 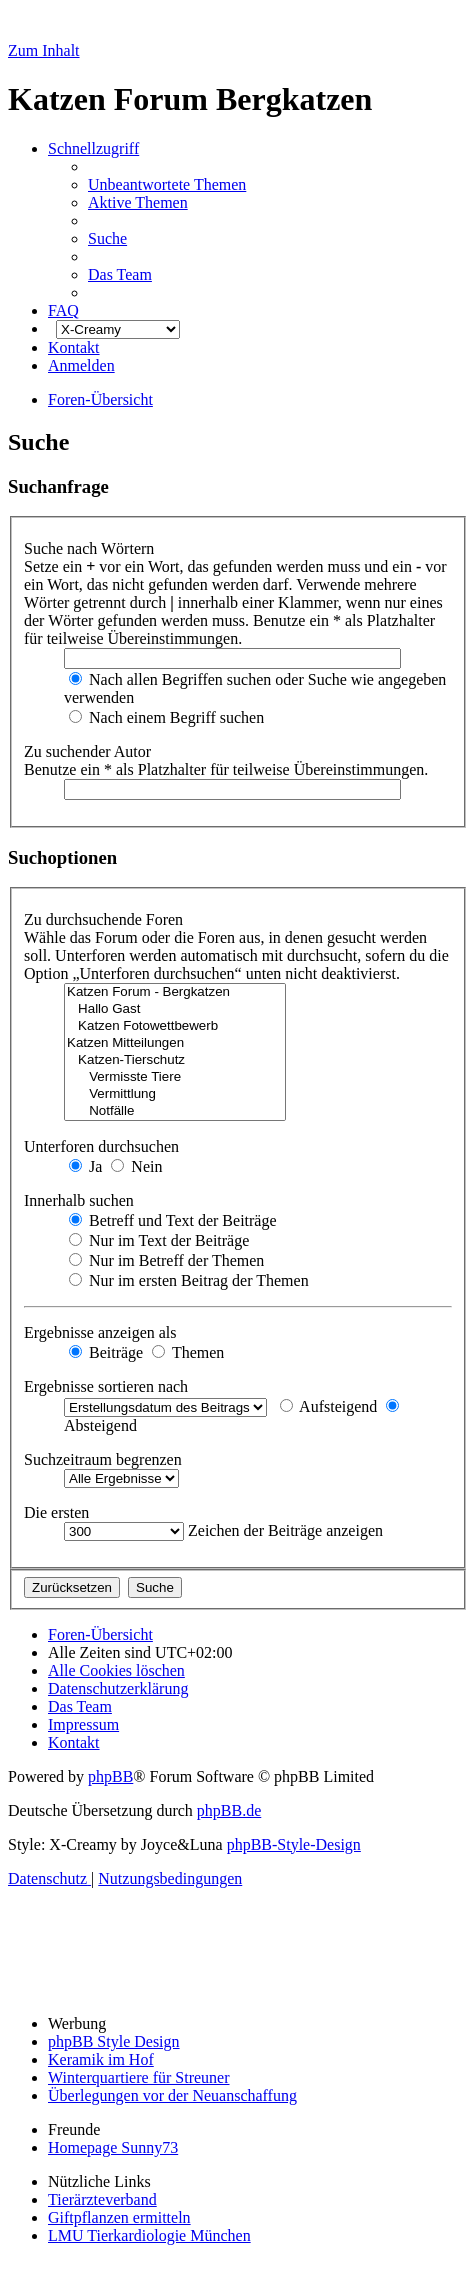 I want to click on Suchzeitraum begrenzen, so click(x=105, y=1459).